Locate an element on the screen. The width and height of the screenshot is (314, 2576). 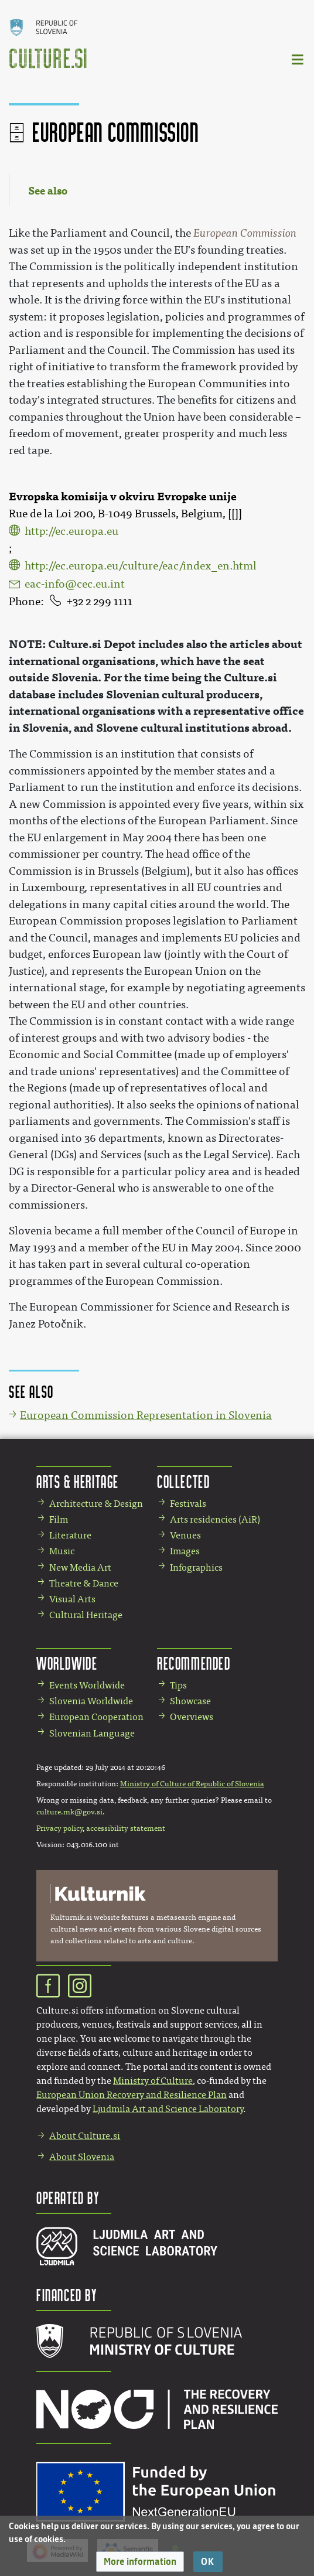
Ministry of Culture of Republic of Slovenia is located at coordinates (192, 1784).